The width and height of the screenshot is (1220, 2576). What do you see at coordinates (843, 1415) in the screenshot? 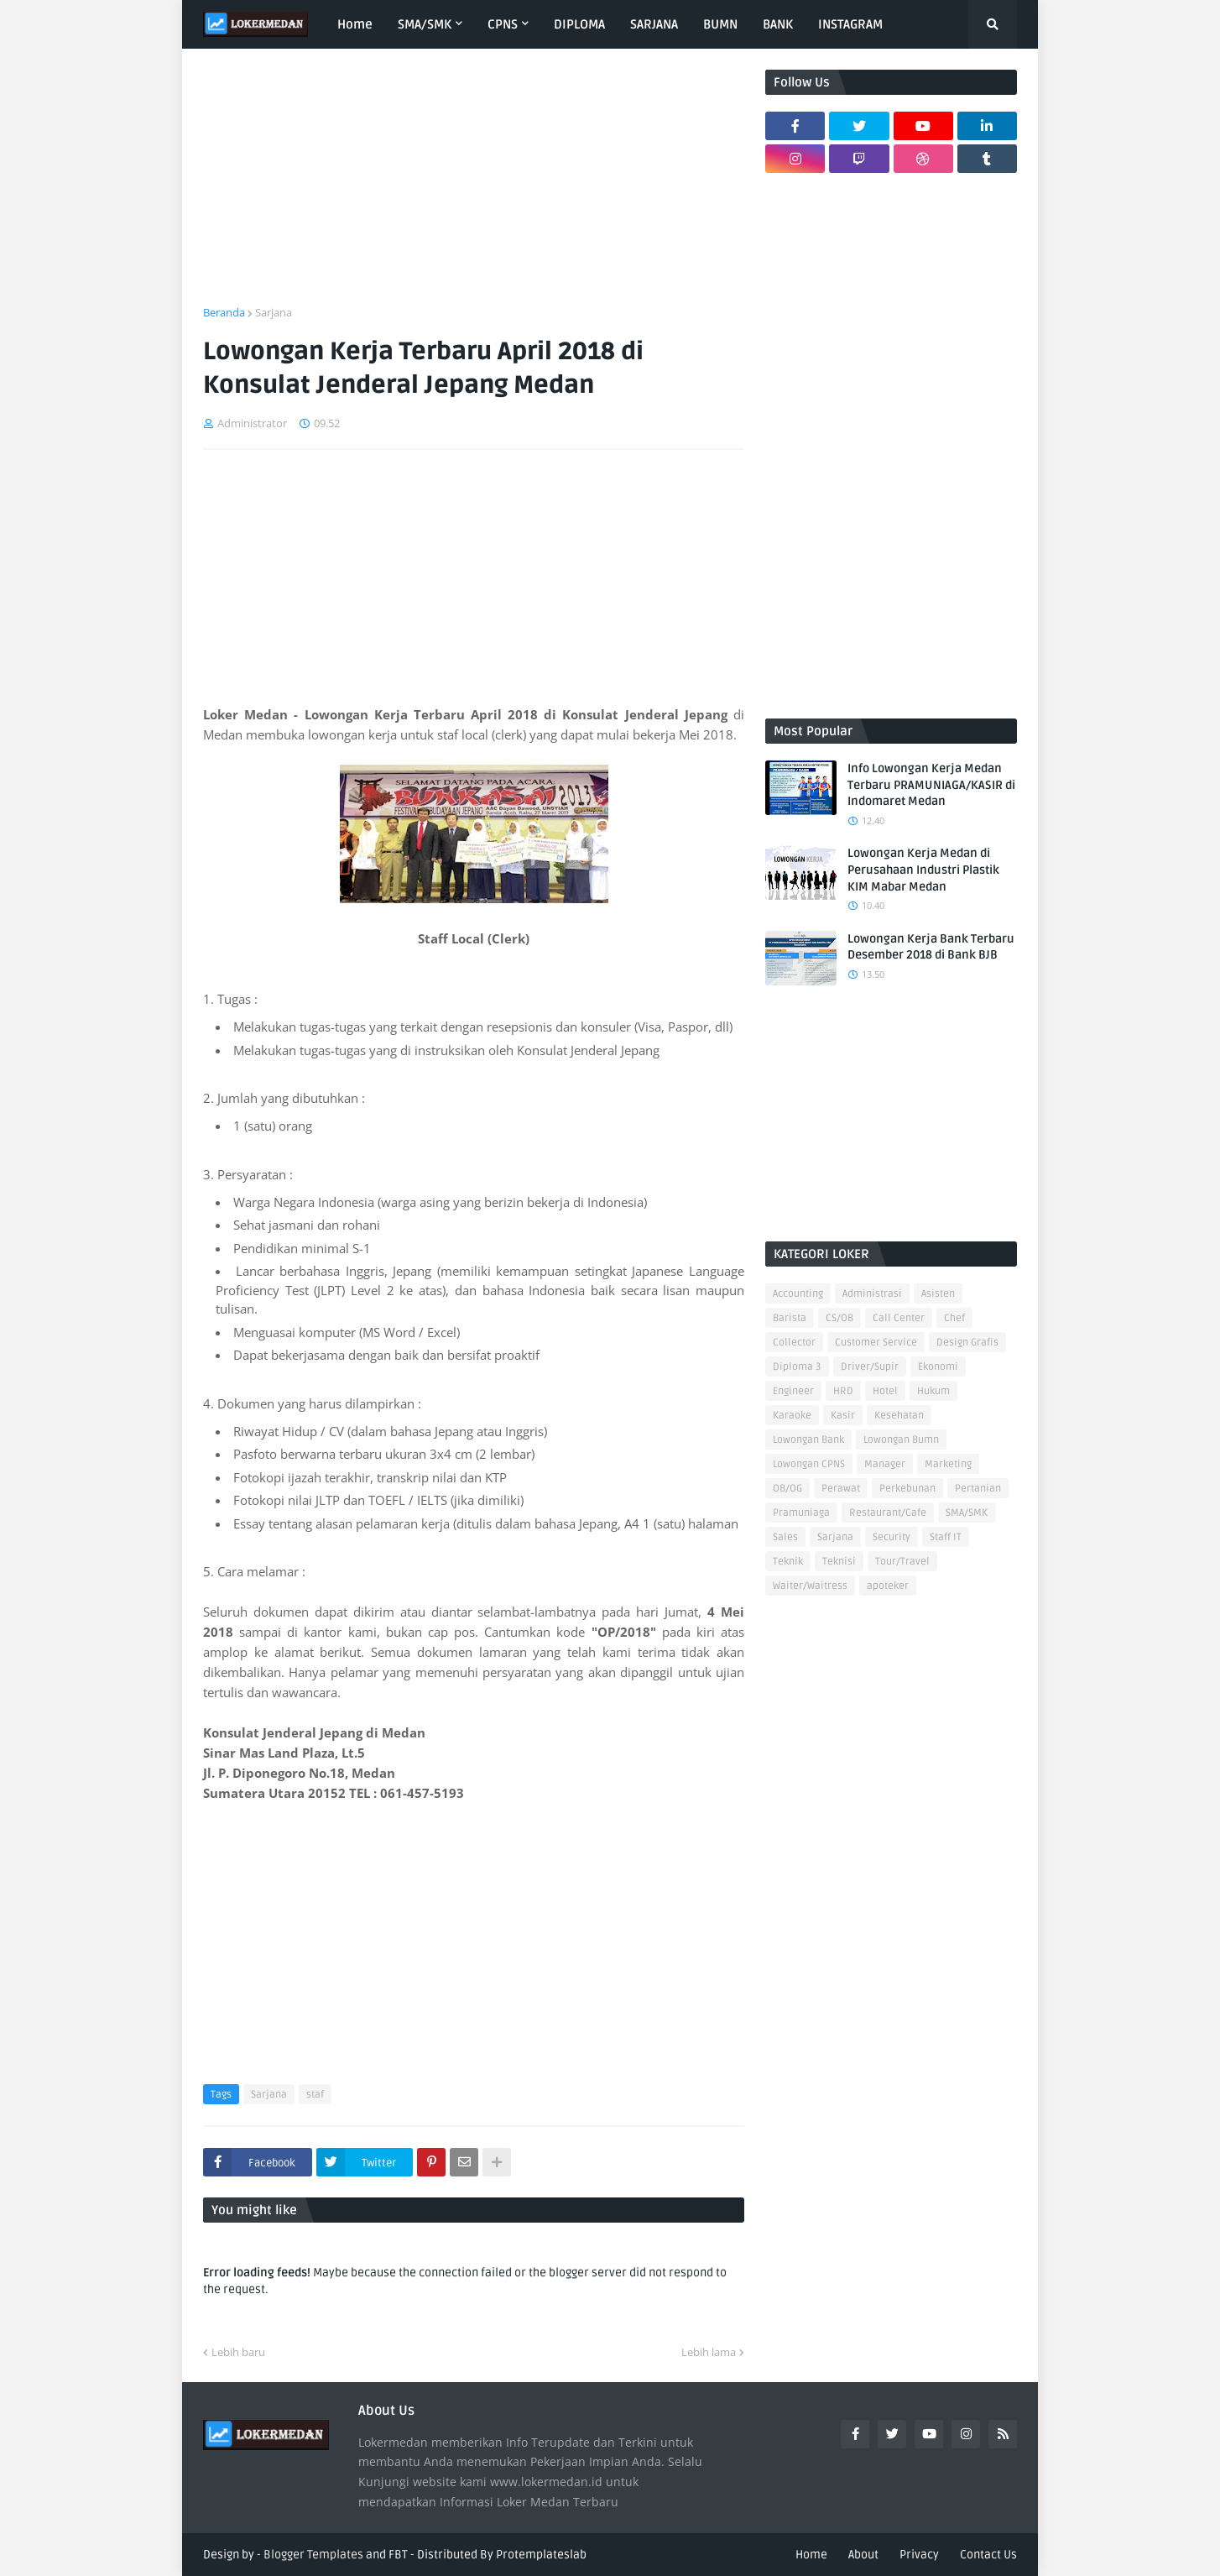
I see `Kasir` at bounding box center [843, 1415].